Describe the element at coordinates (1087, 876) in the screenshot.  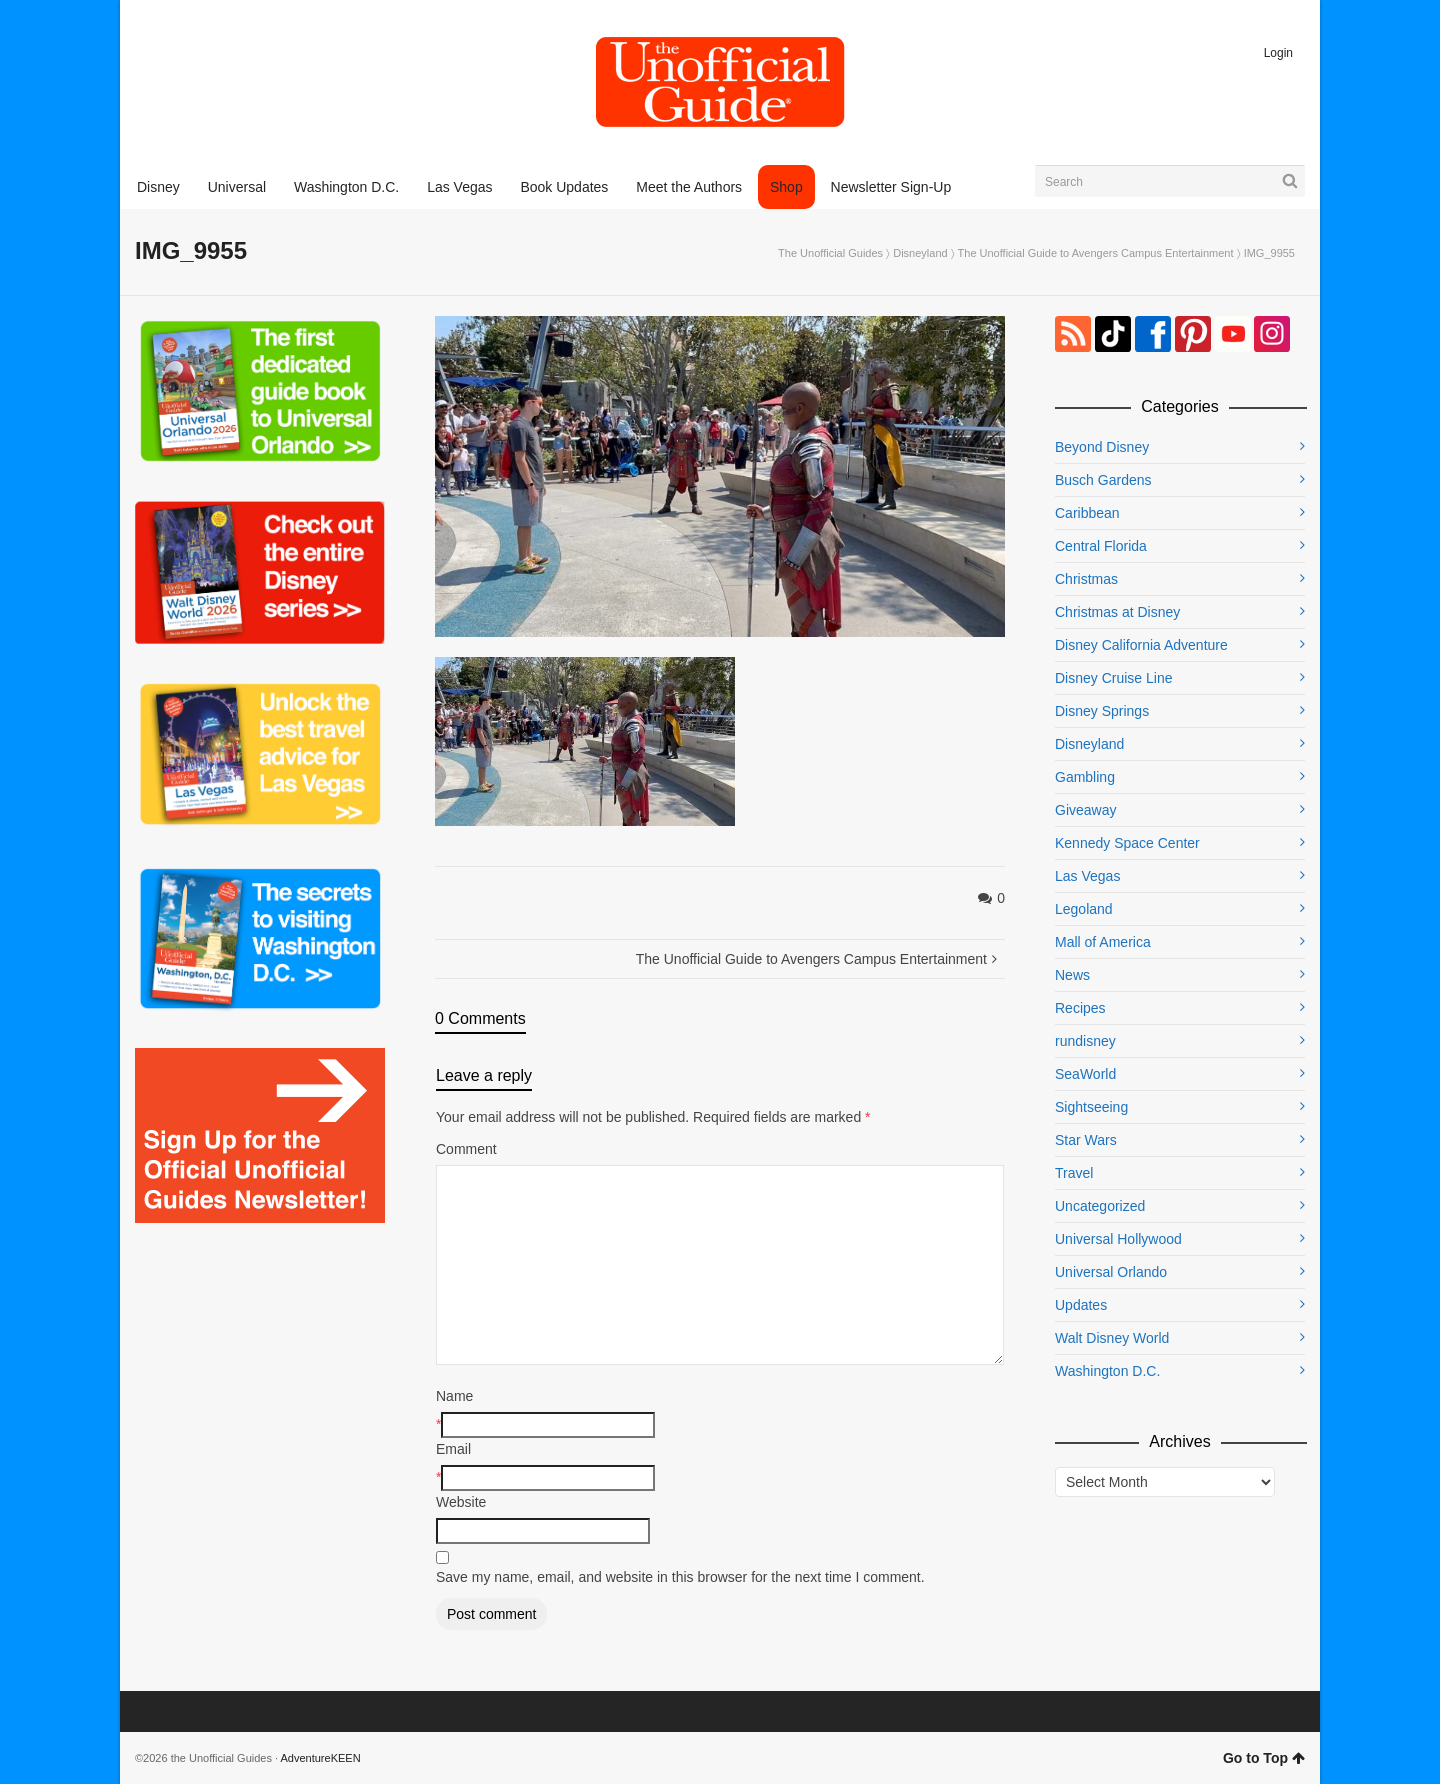
I see `Las Vegas` at that location.